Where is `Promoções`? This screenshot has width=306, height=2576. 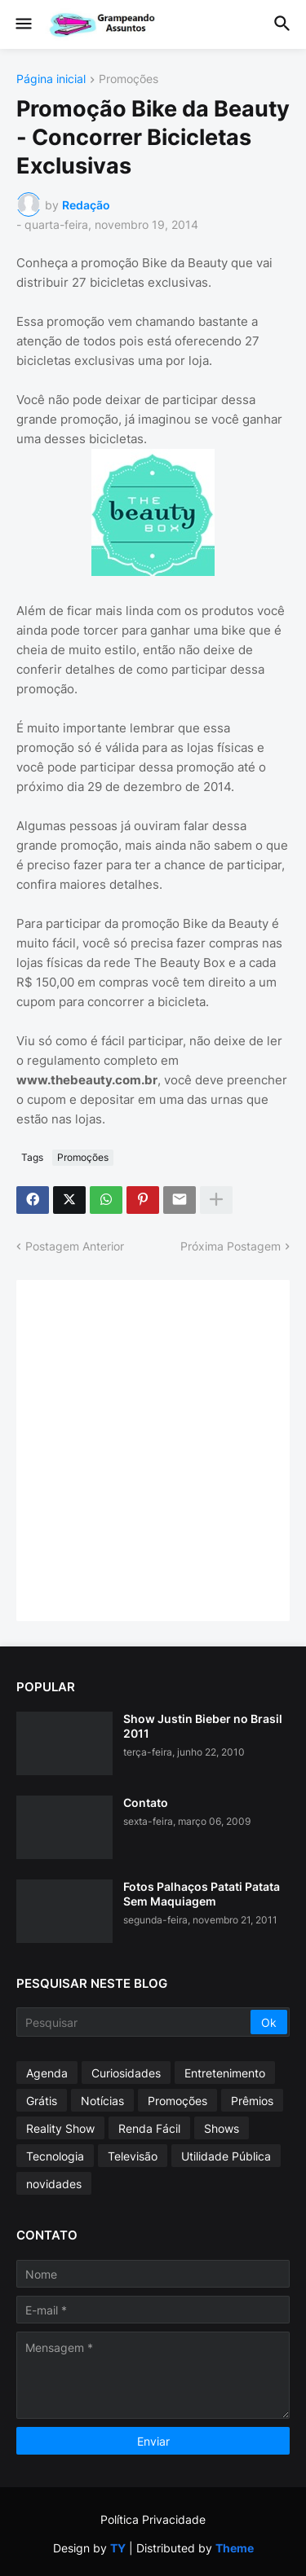 Promoções is located at coordinates (128, 79).